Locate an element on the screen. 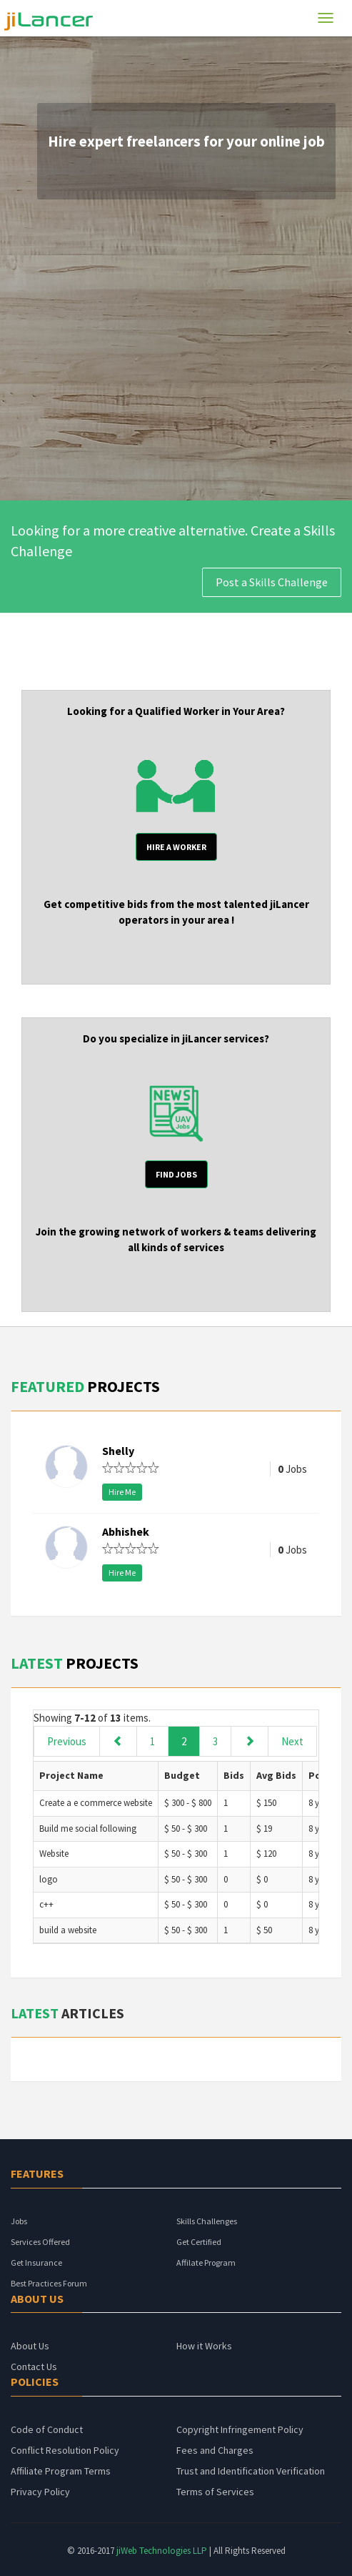  Privacy Policy is located at coordinates (40, 2491).